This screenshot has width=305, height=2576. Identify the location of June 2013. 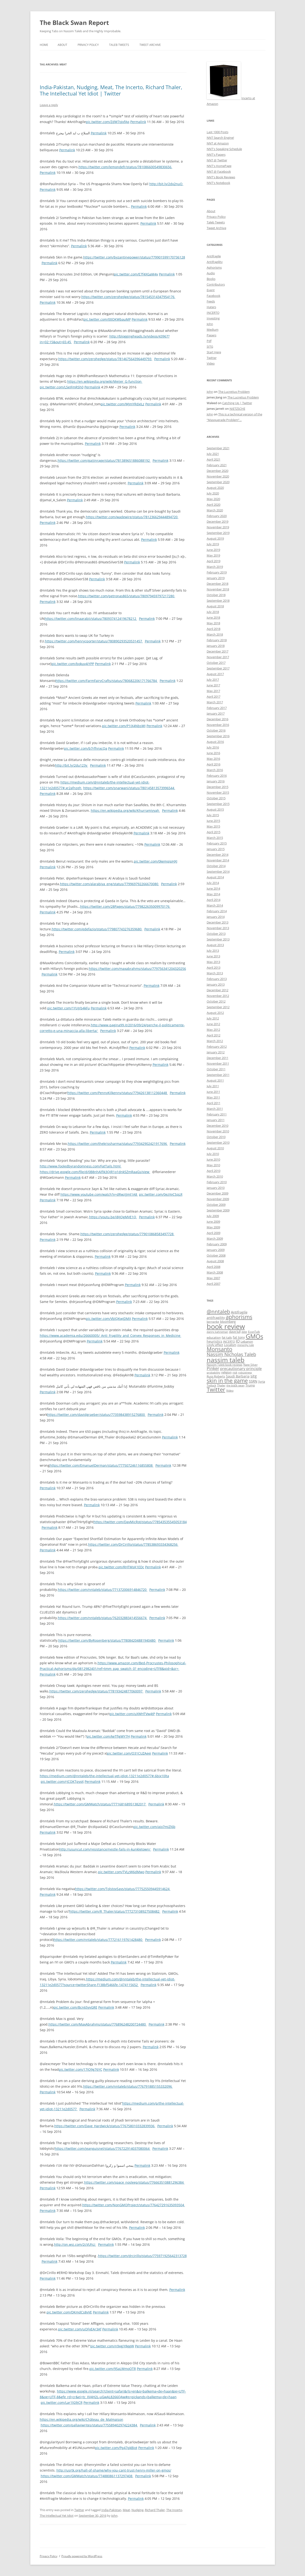
(213, 956).